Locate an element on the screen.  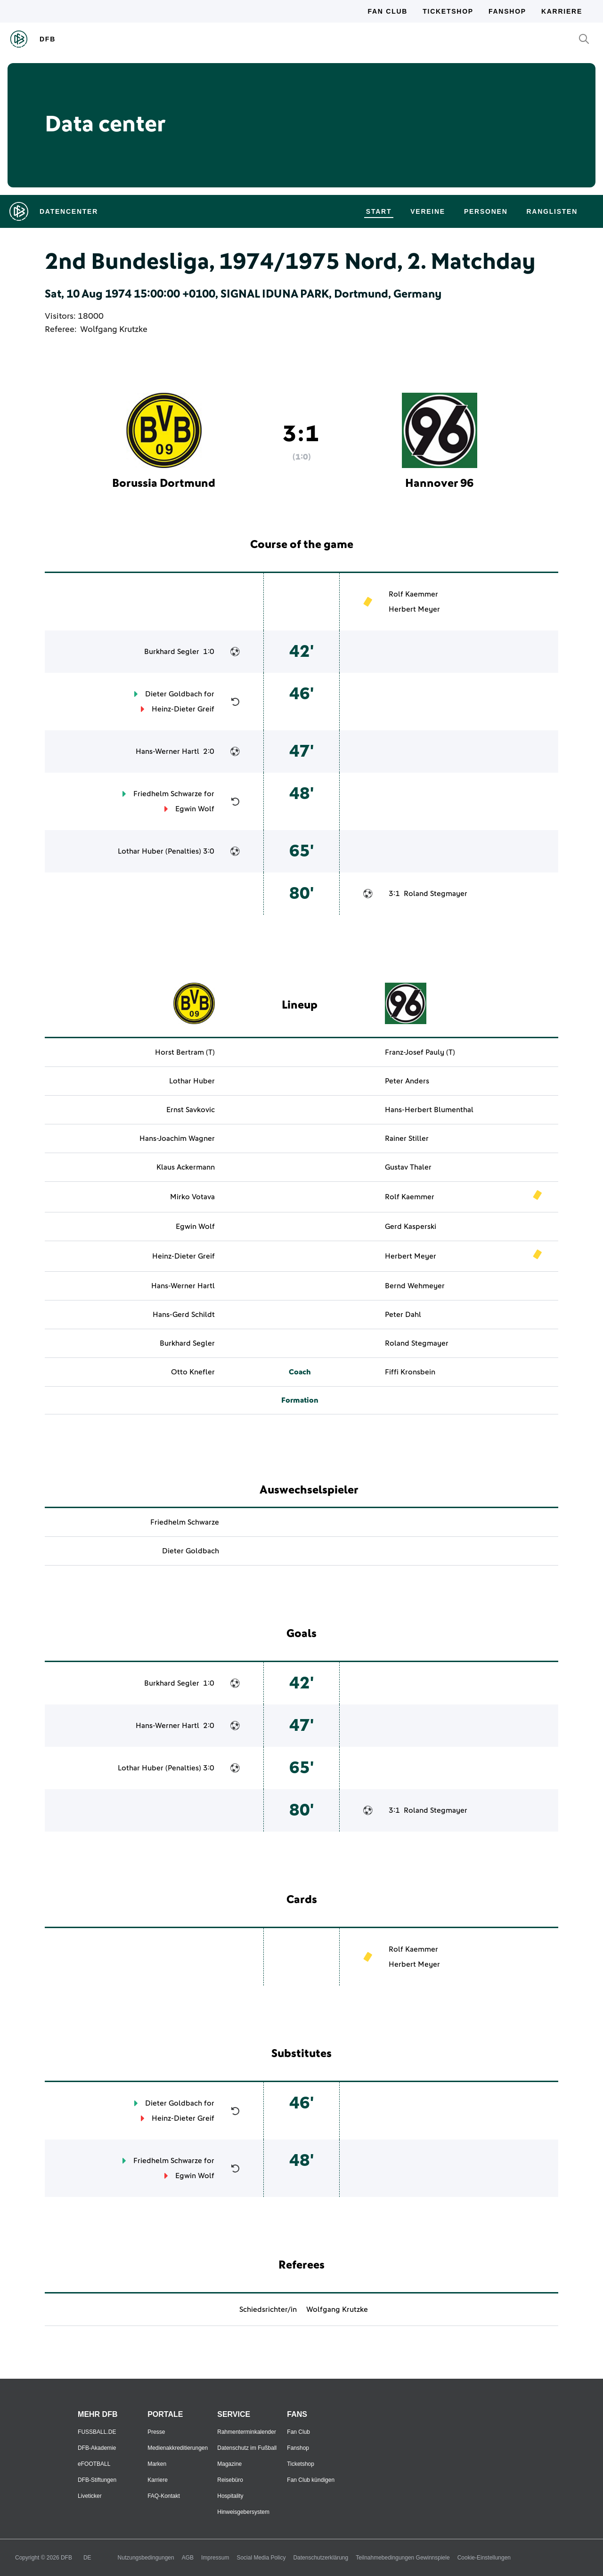
Burkhard Segler is located at coordinates (171, 651).